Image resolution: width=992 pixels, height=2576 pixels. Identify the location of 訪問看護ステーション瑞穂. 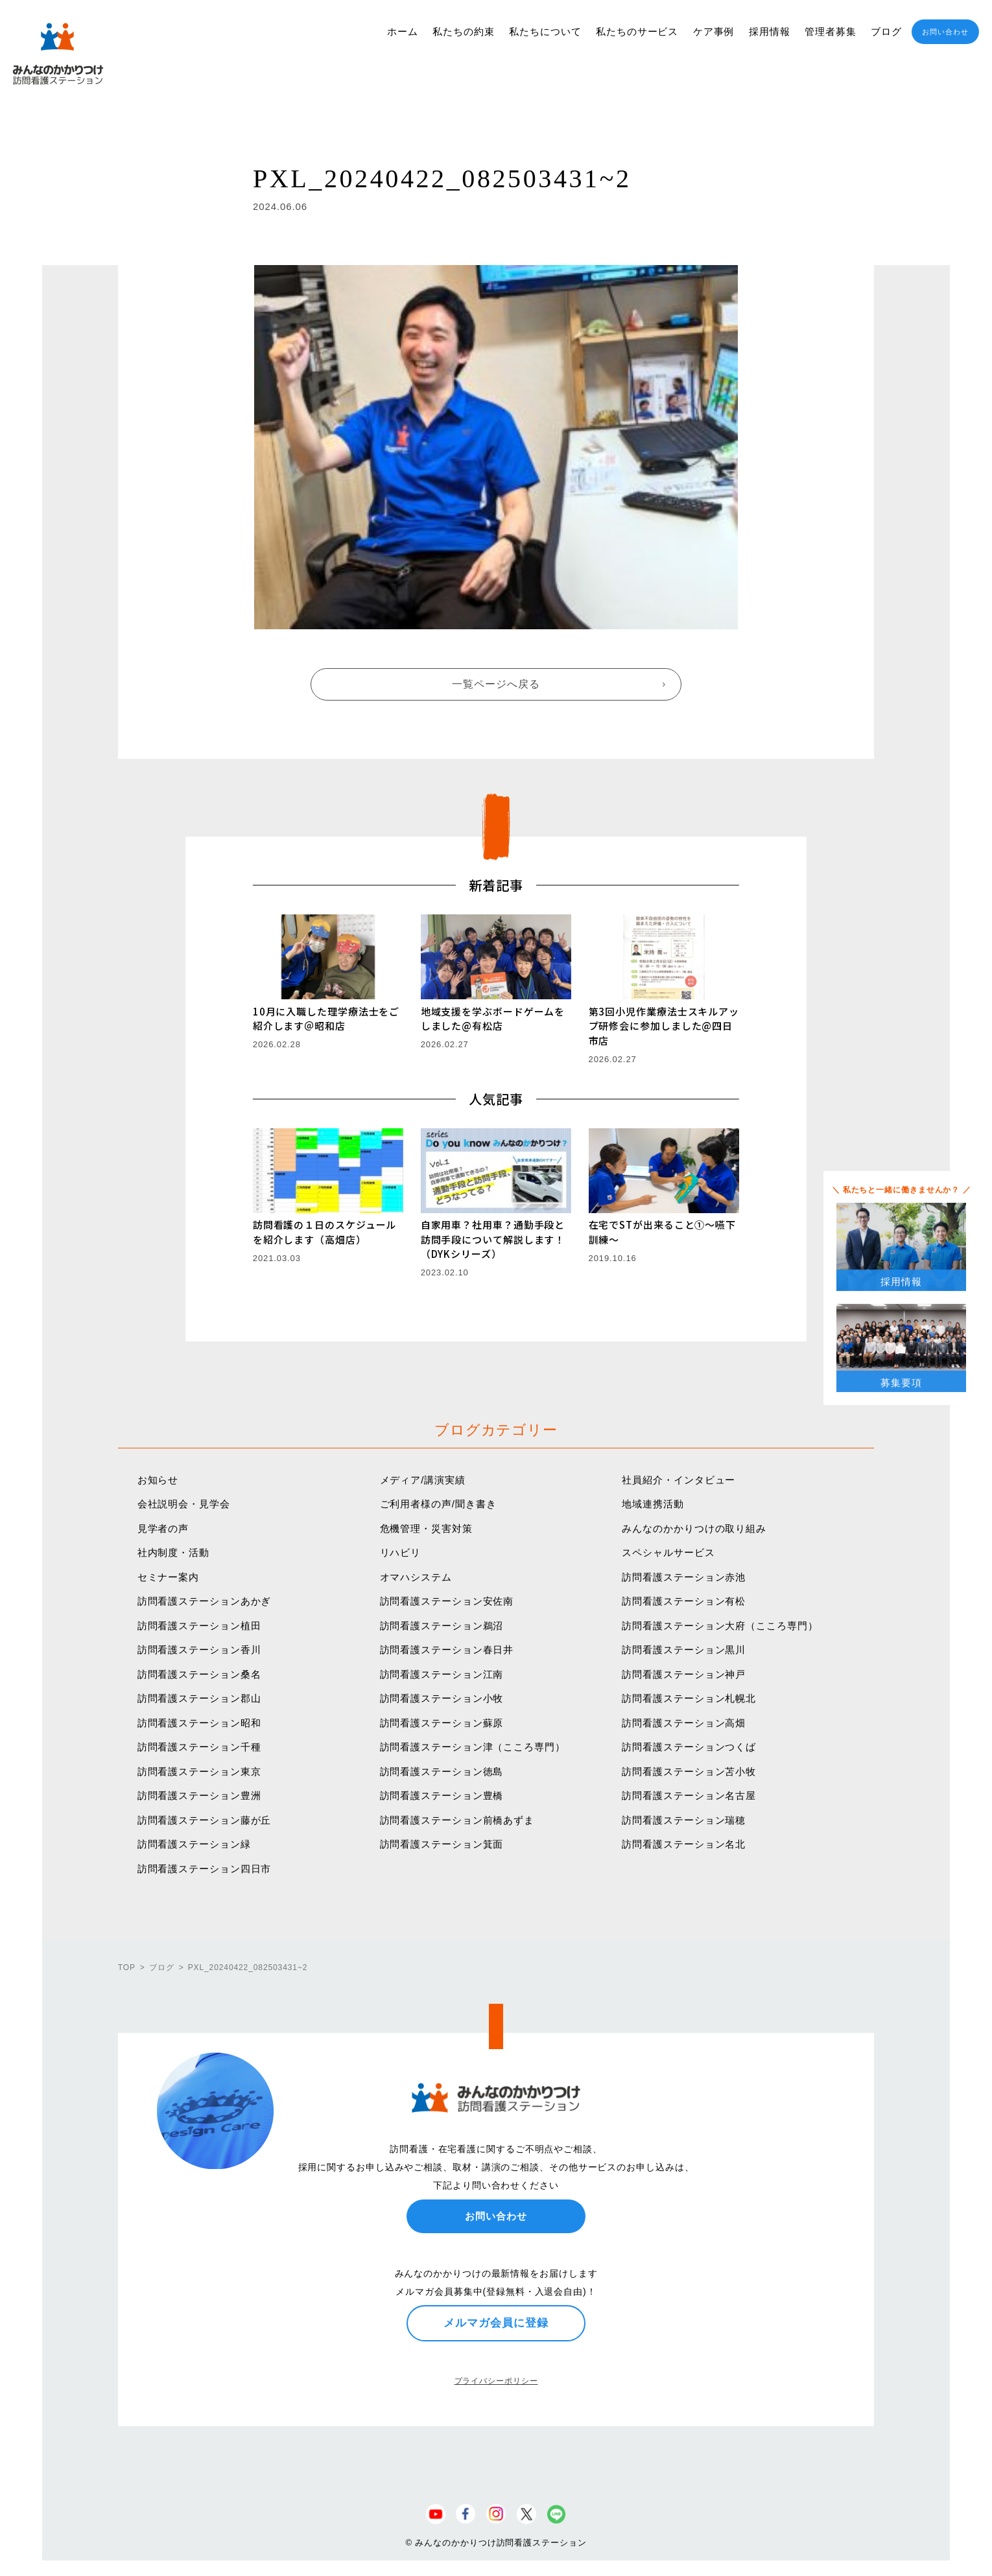
(684, 1820).